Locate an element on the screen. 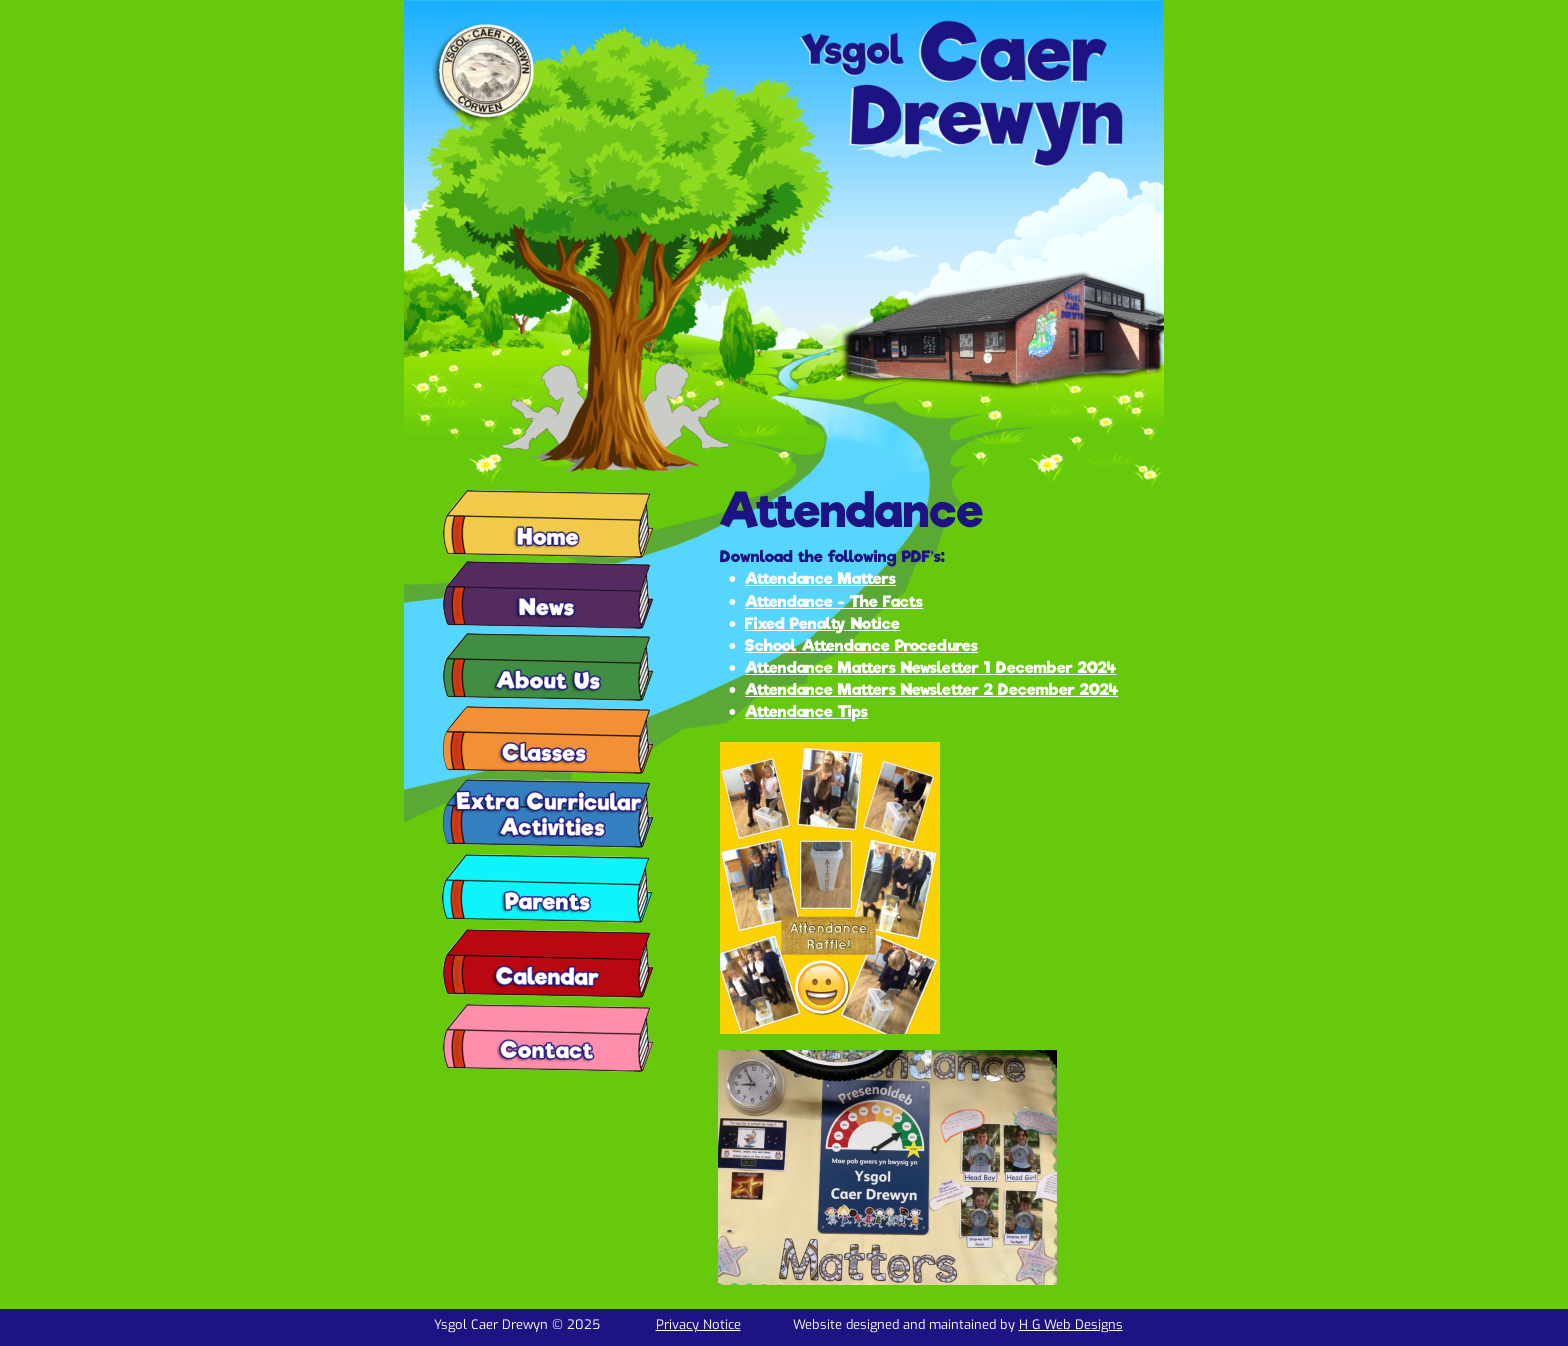 Image resolution: width=1568 pixels, height=1346 pixels. H G Web Designs is located at coordinates (1071, 1324).